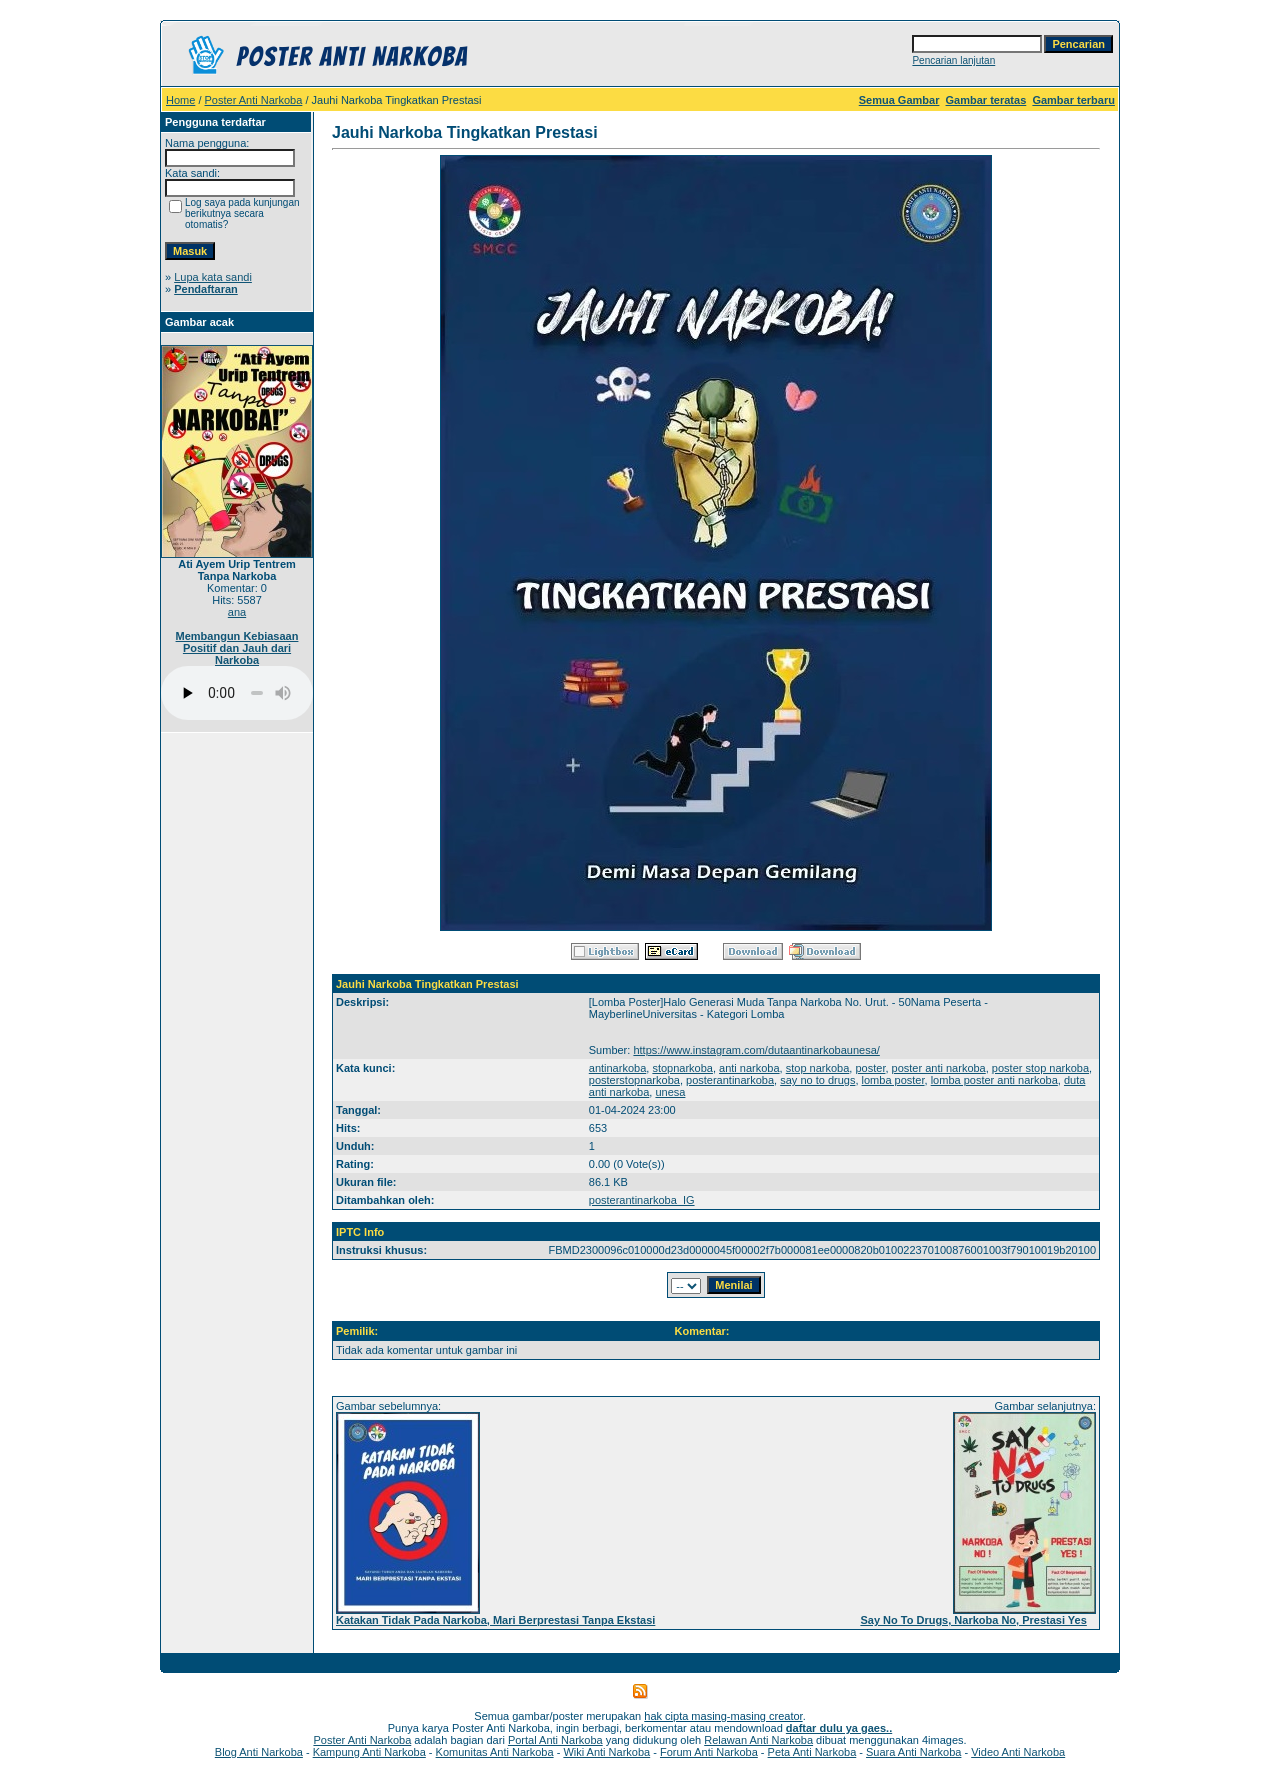  Describe the element at coordinates (682, 1068) in the screenshot. I see `stopnarkoba` at that location.